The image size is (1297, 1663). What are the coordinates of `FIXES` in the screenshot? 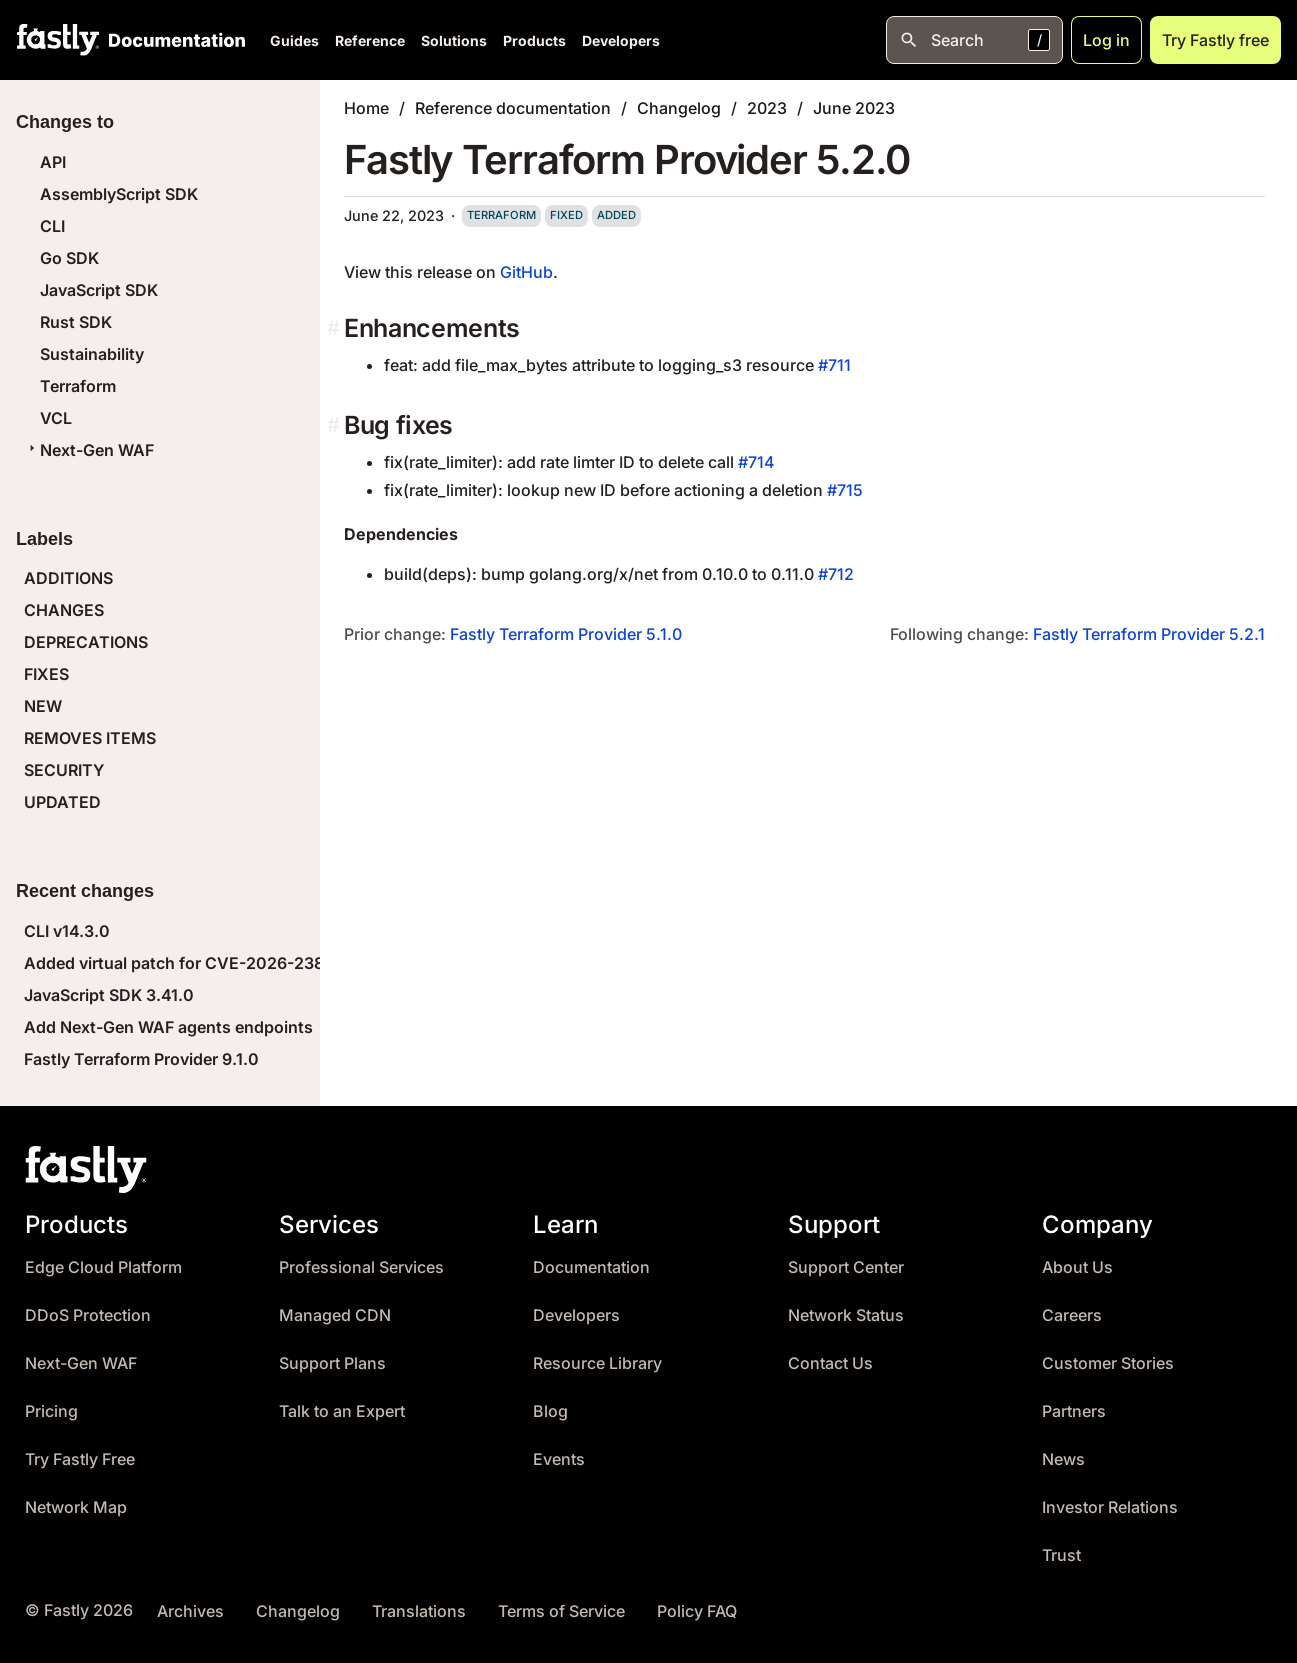 It's located at (46, 674).